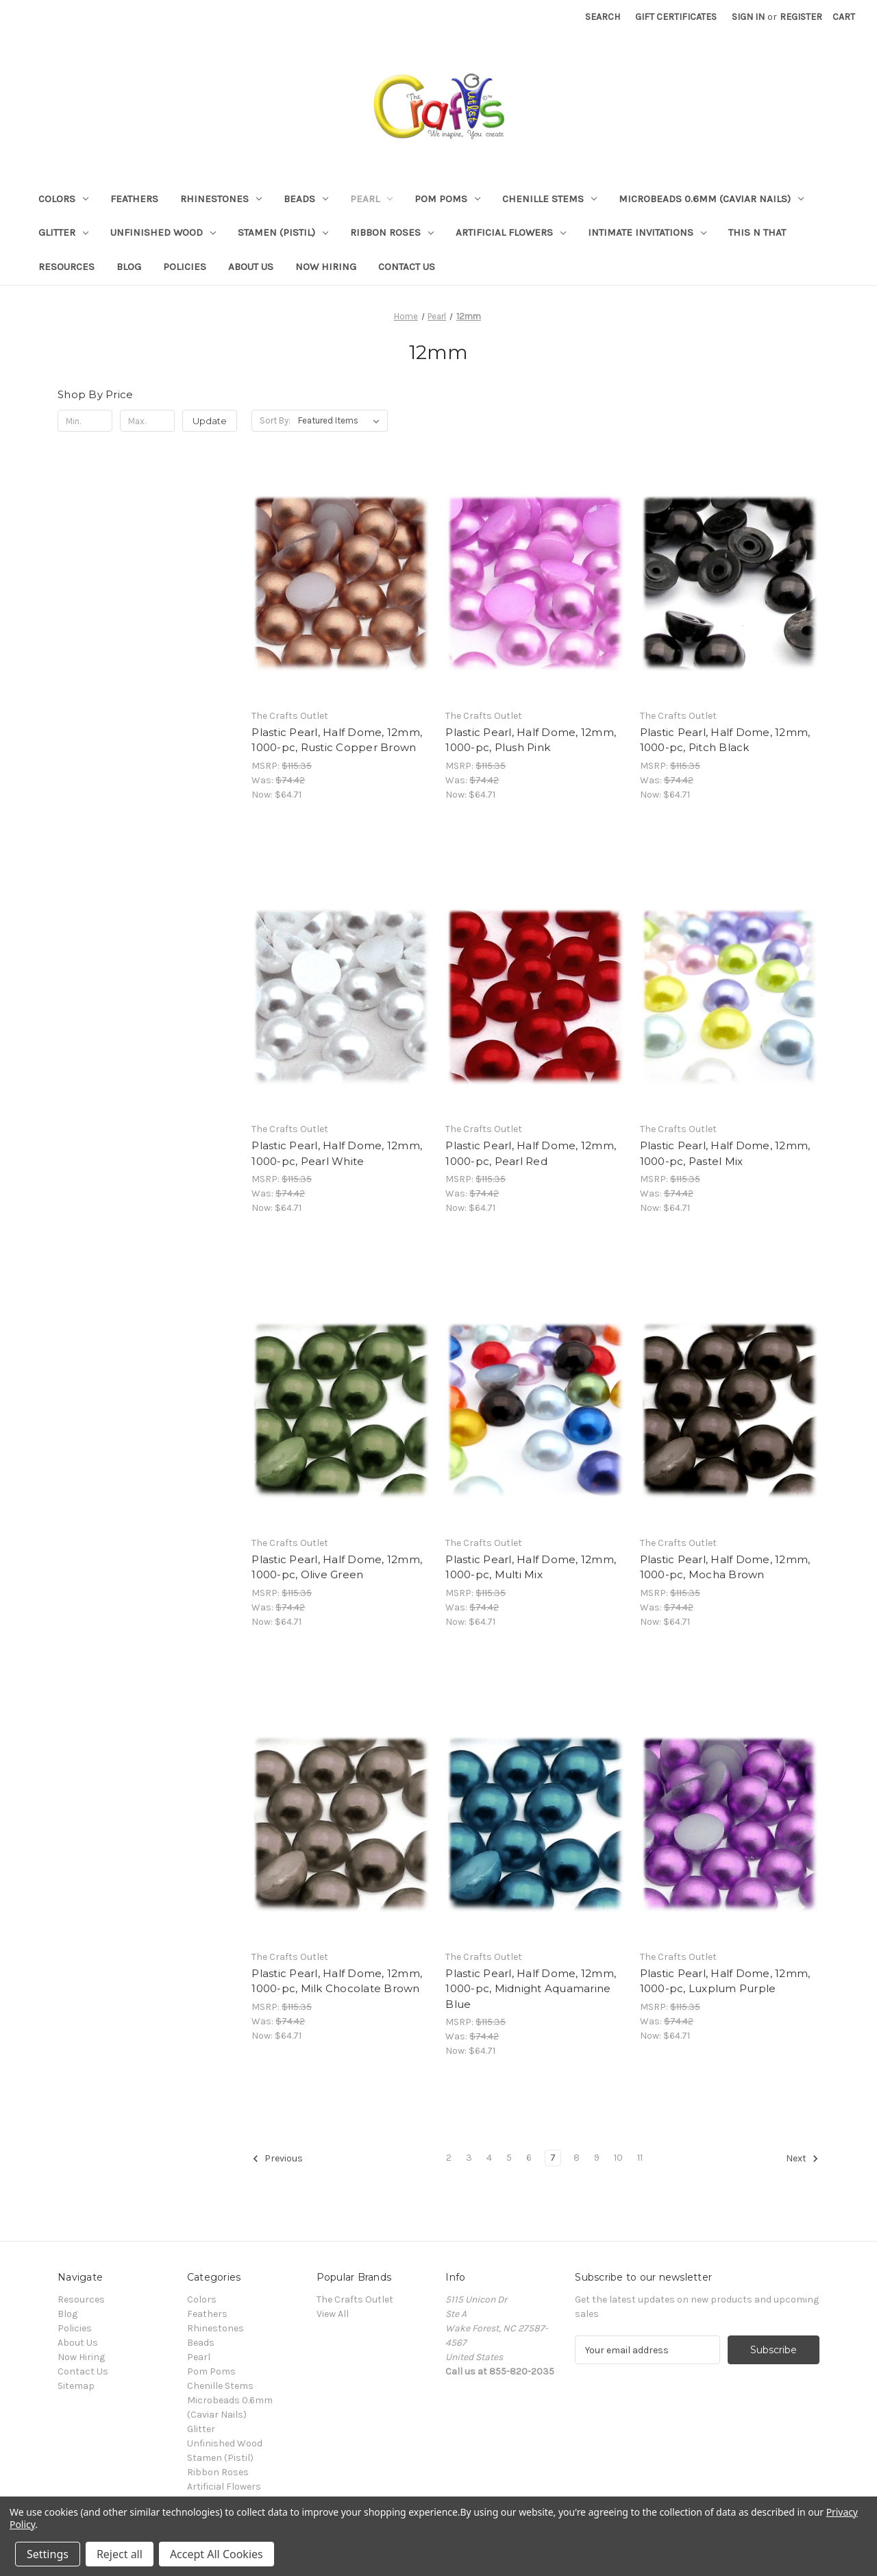  I want to click on 9 [Page 9 of 10], so click(597, 2157).